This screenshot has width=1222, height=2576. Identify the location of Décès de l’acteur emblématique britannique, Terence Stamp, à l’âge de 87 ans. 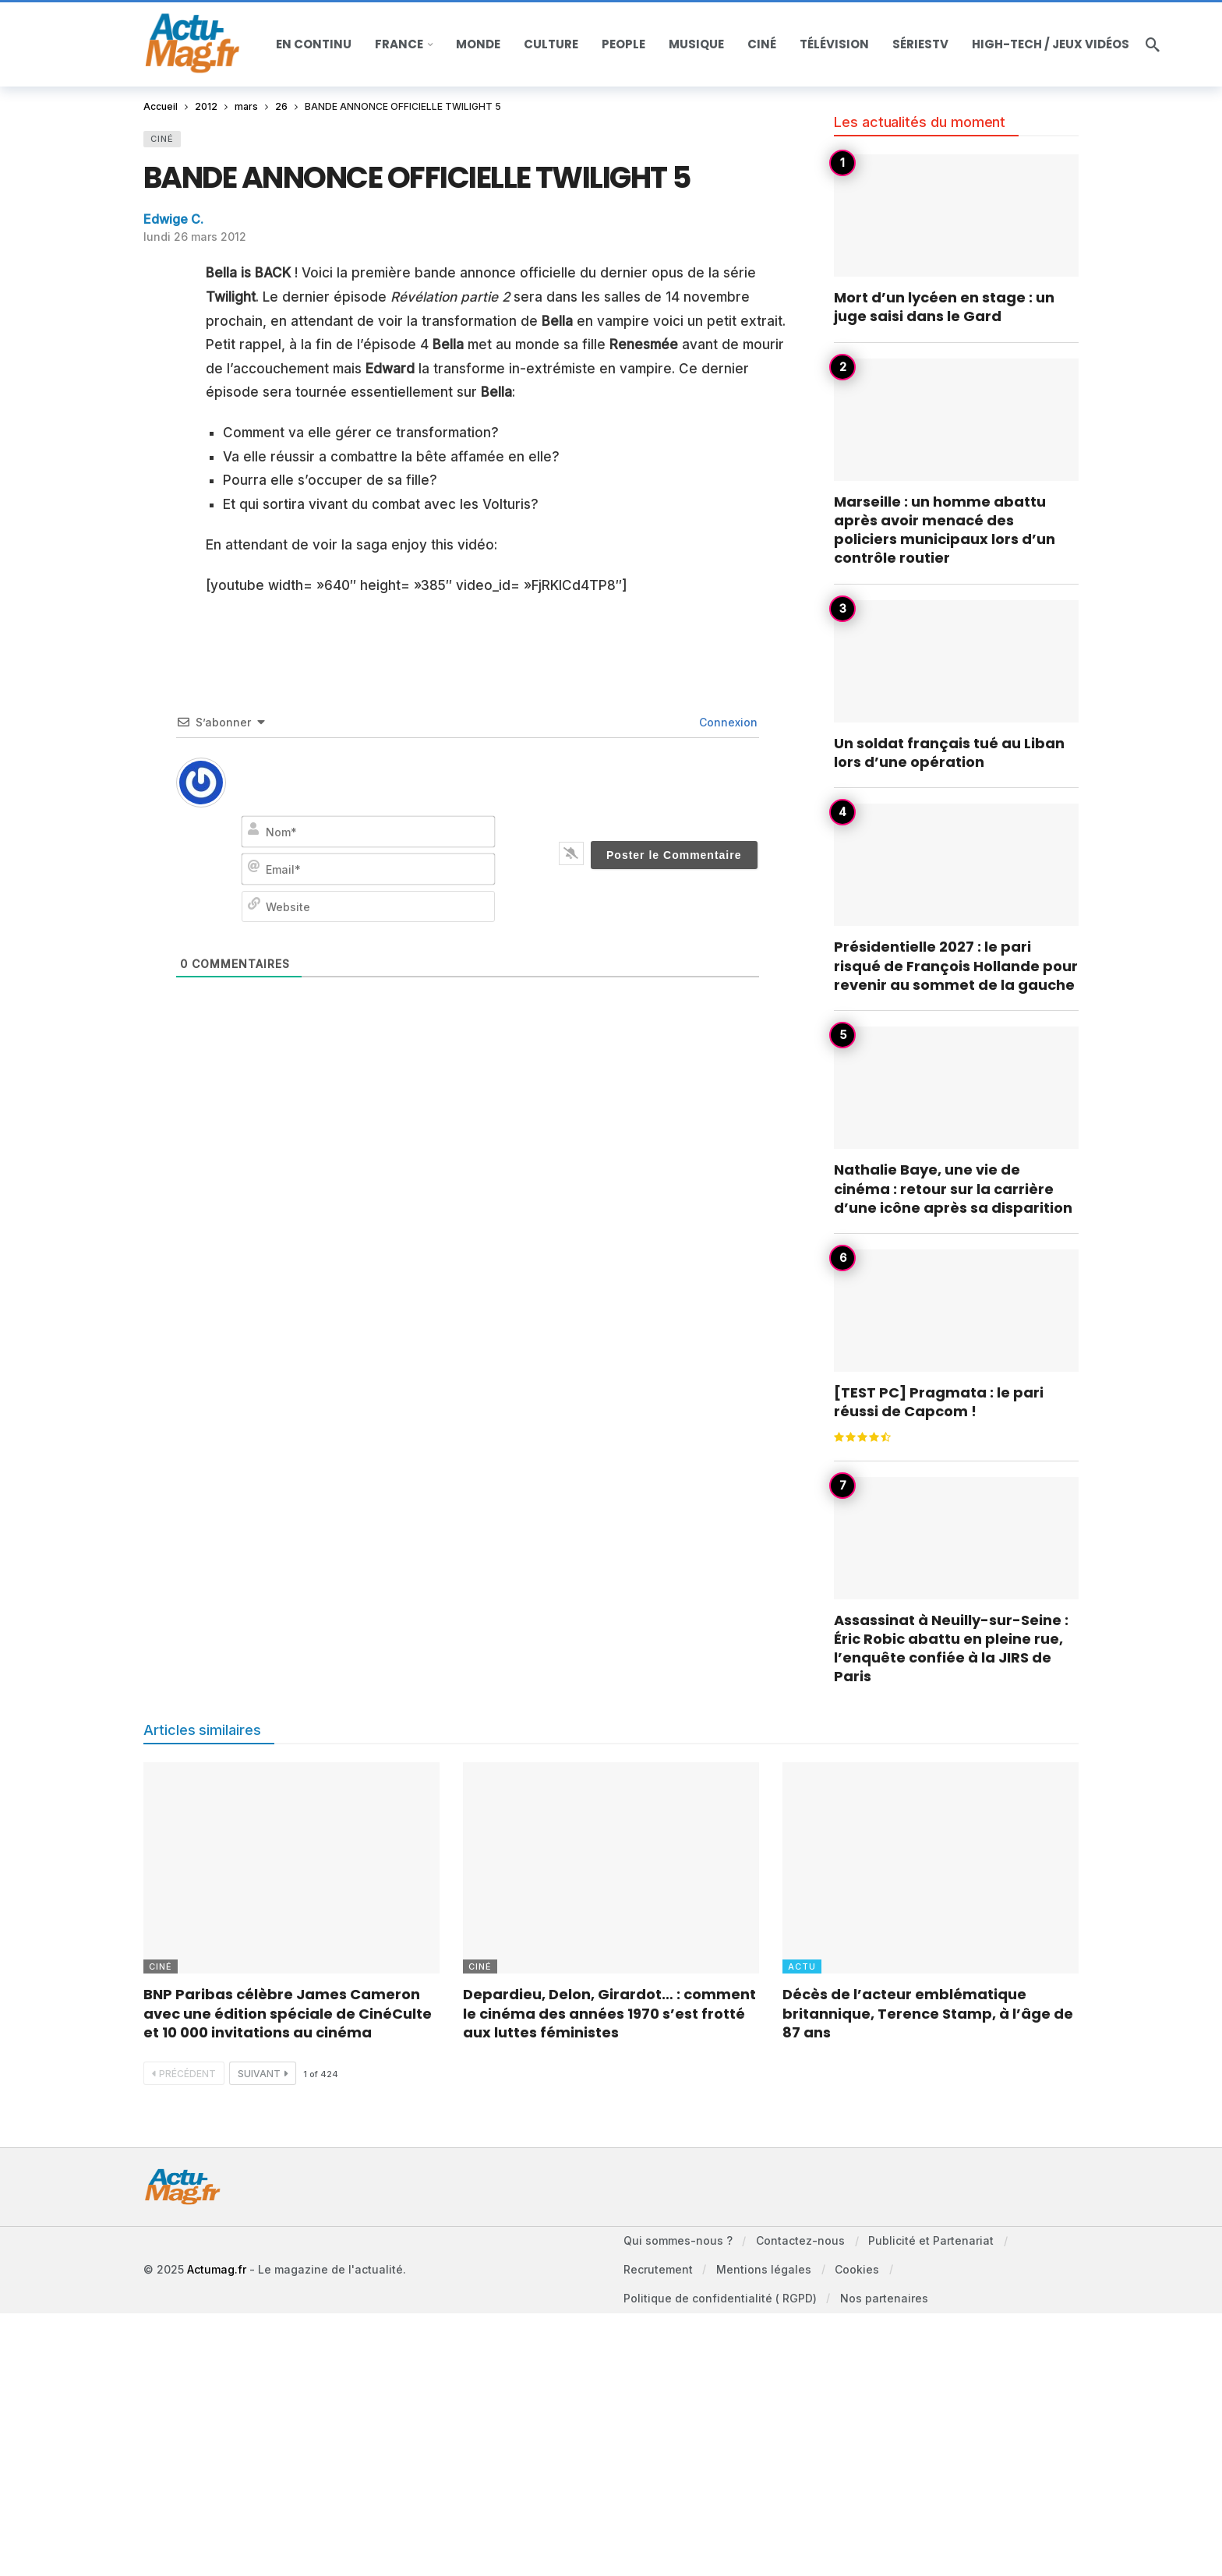
(927, 2013).